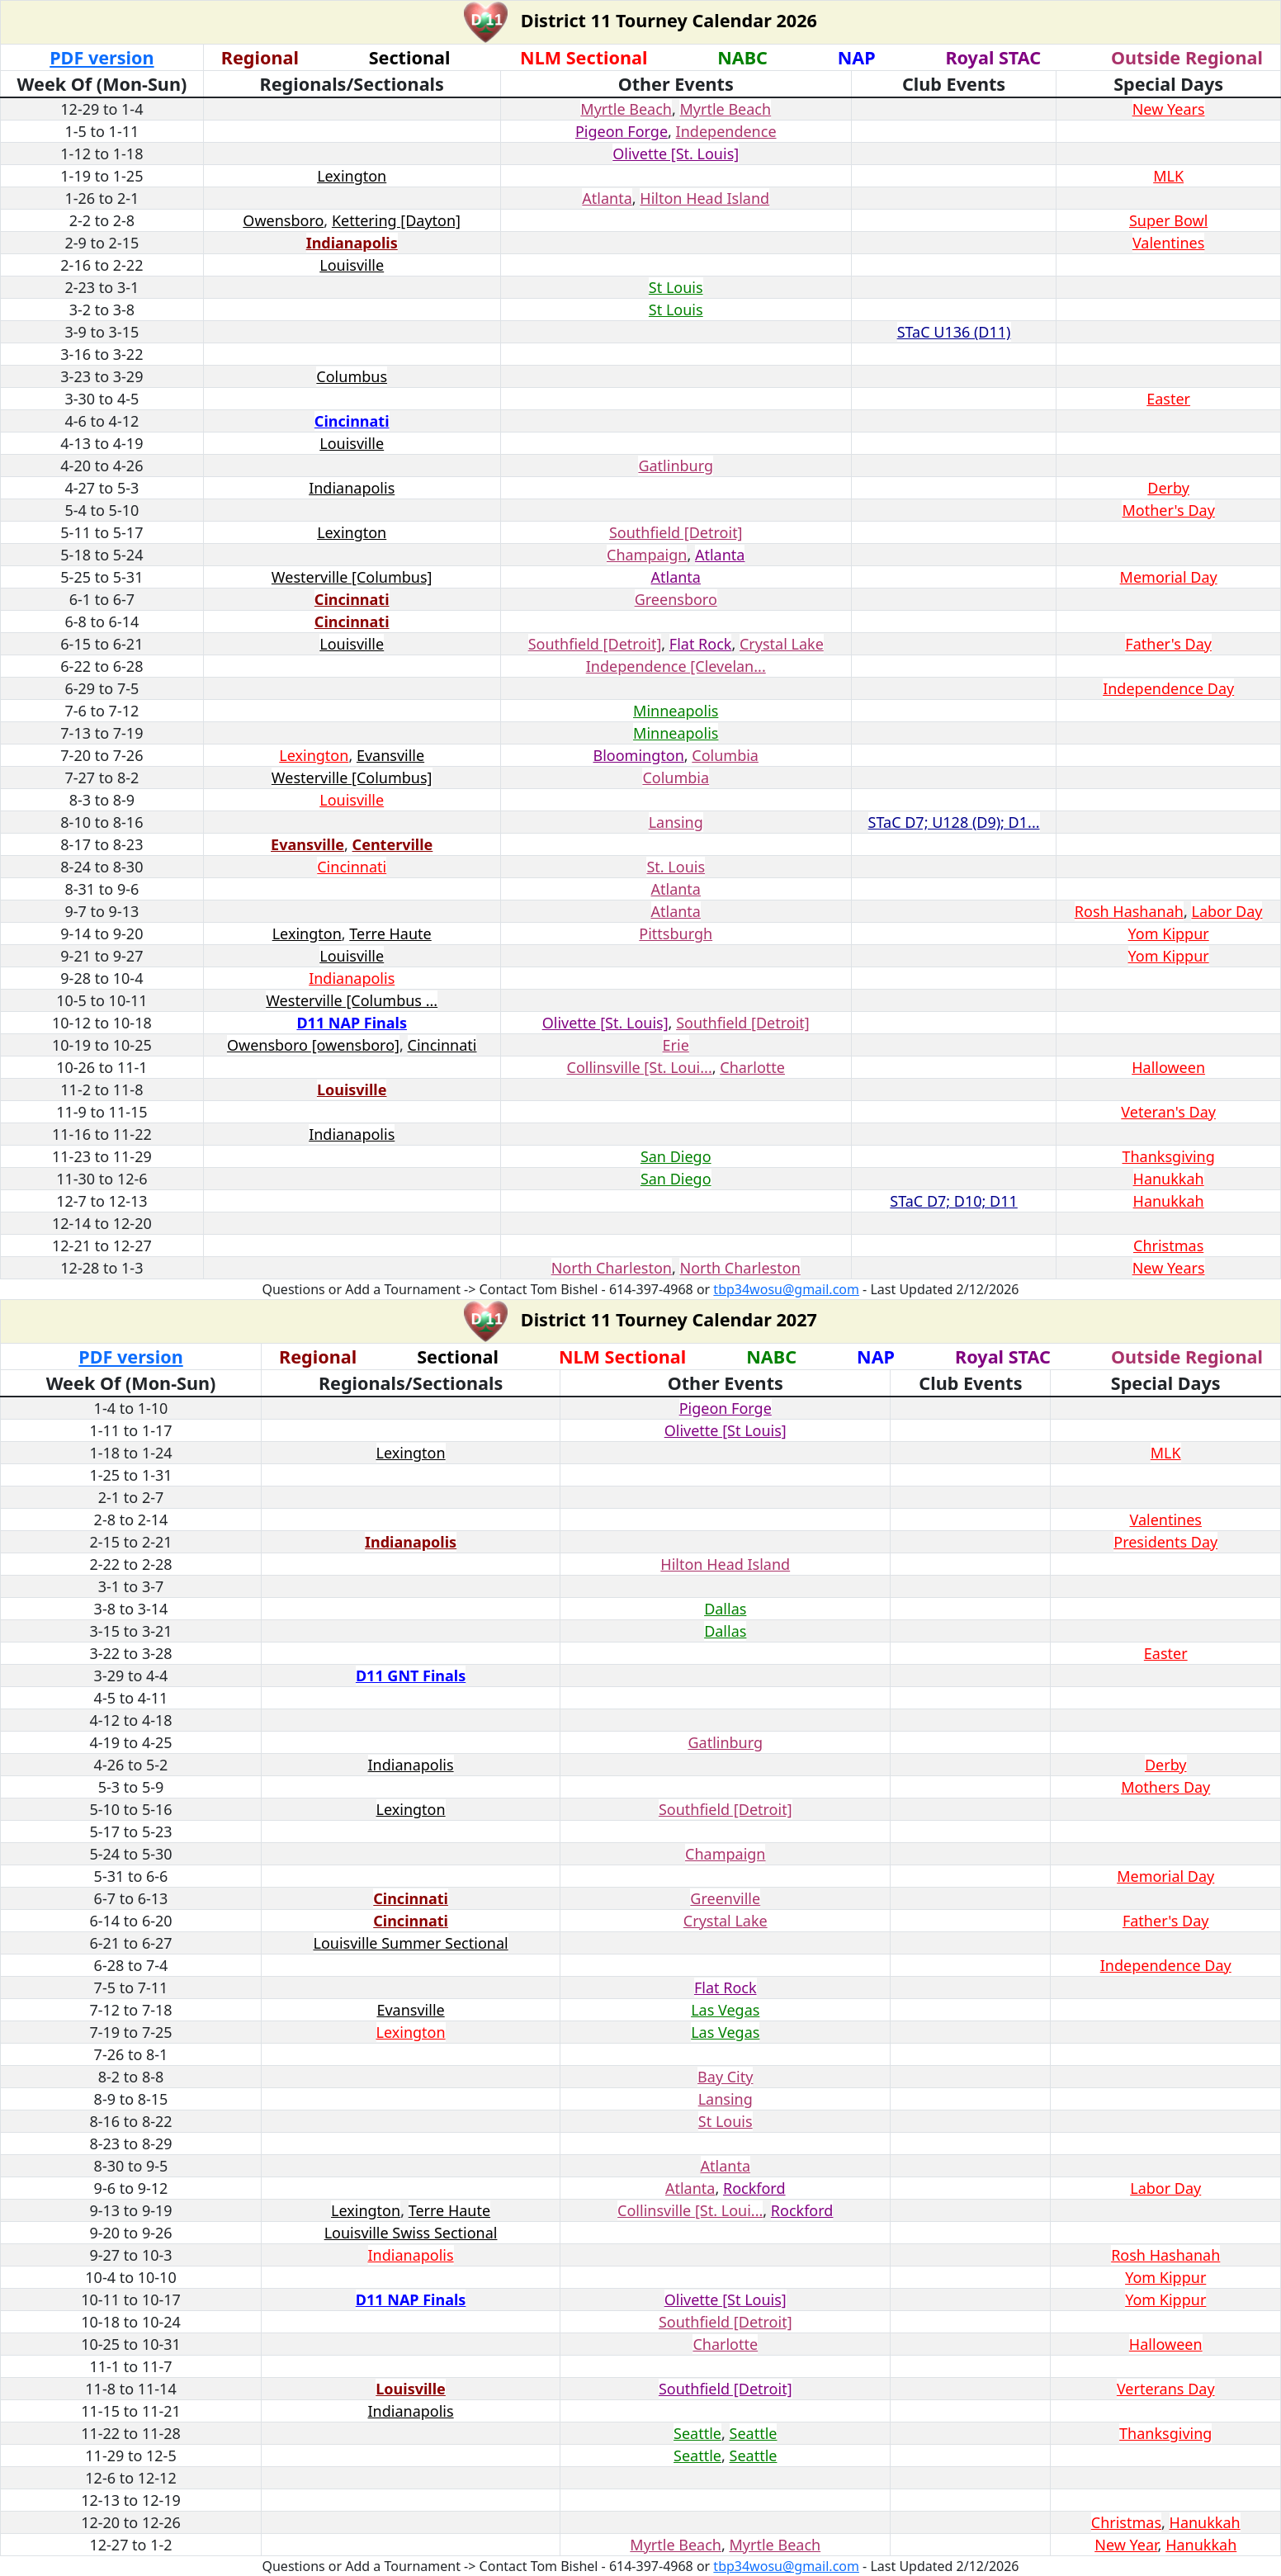  What do you see at coordinates (954, 1201) in the screenshot?
I see `STaC D7; D10; D11` at bounding box center [954, 1201].